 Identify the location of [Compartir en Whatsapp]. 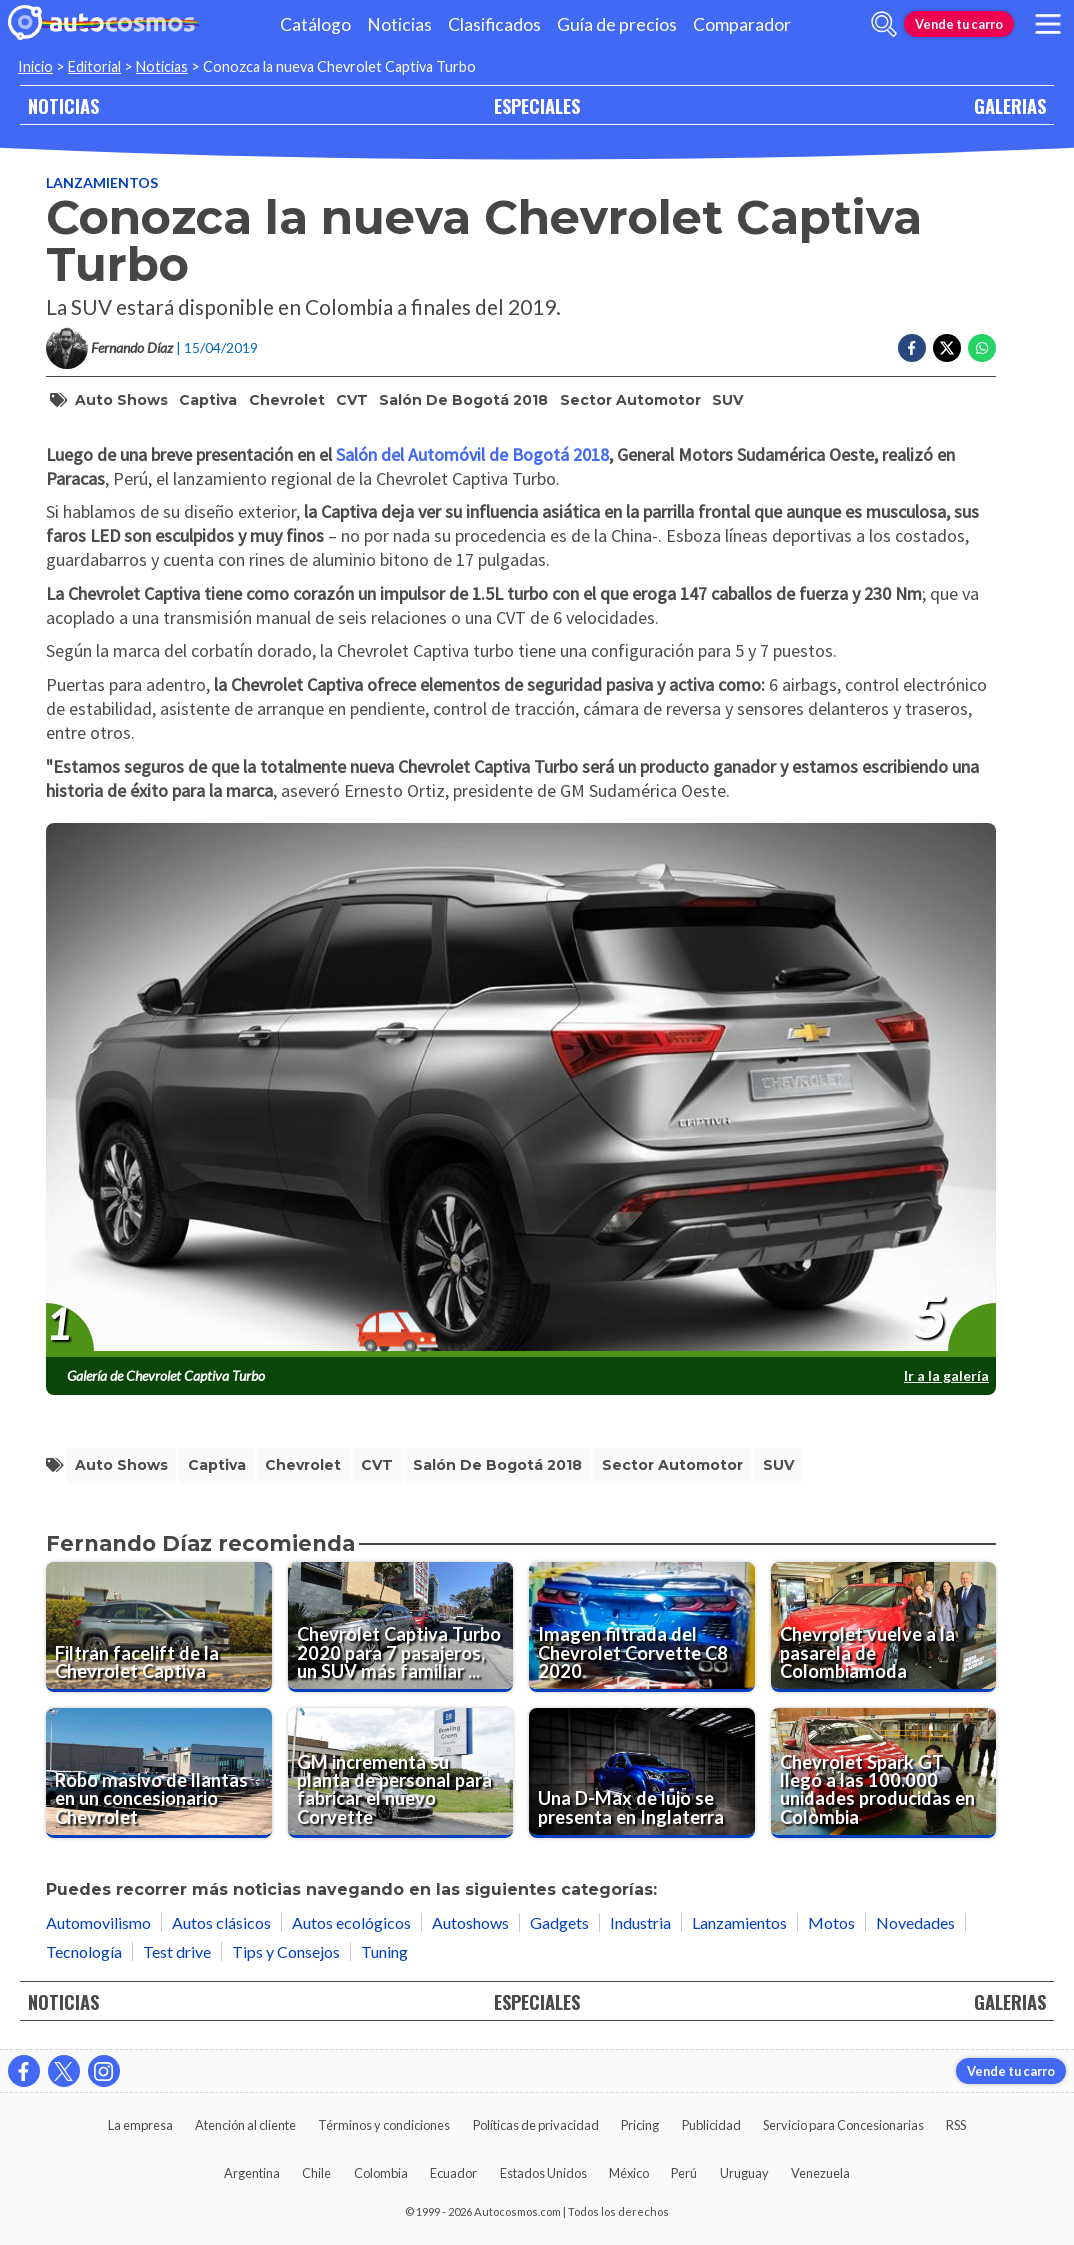
(982, 348).